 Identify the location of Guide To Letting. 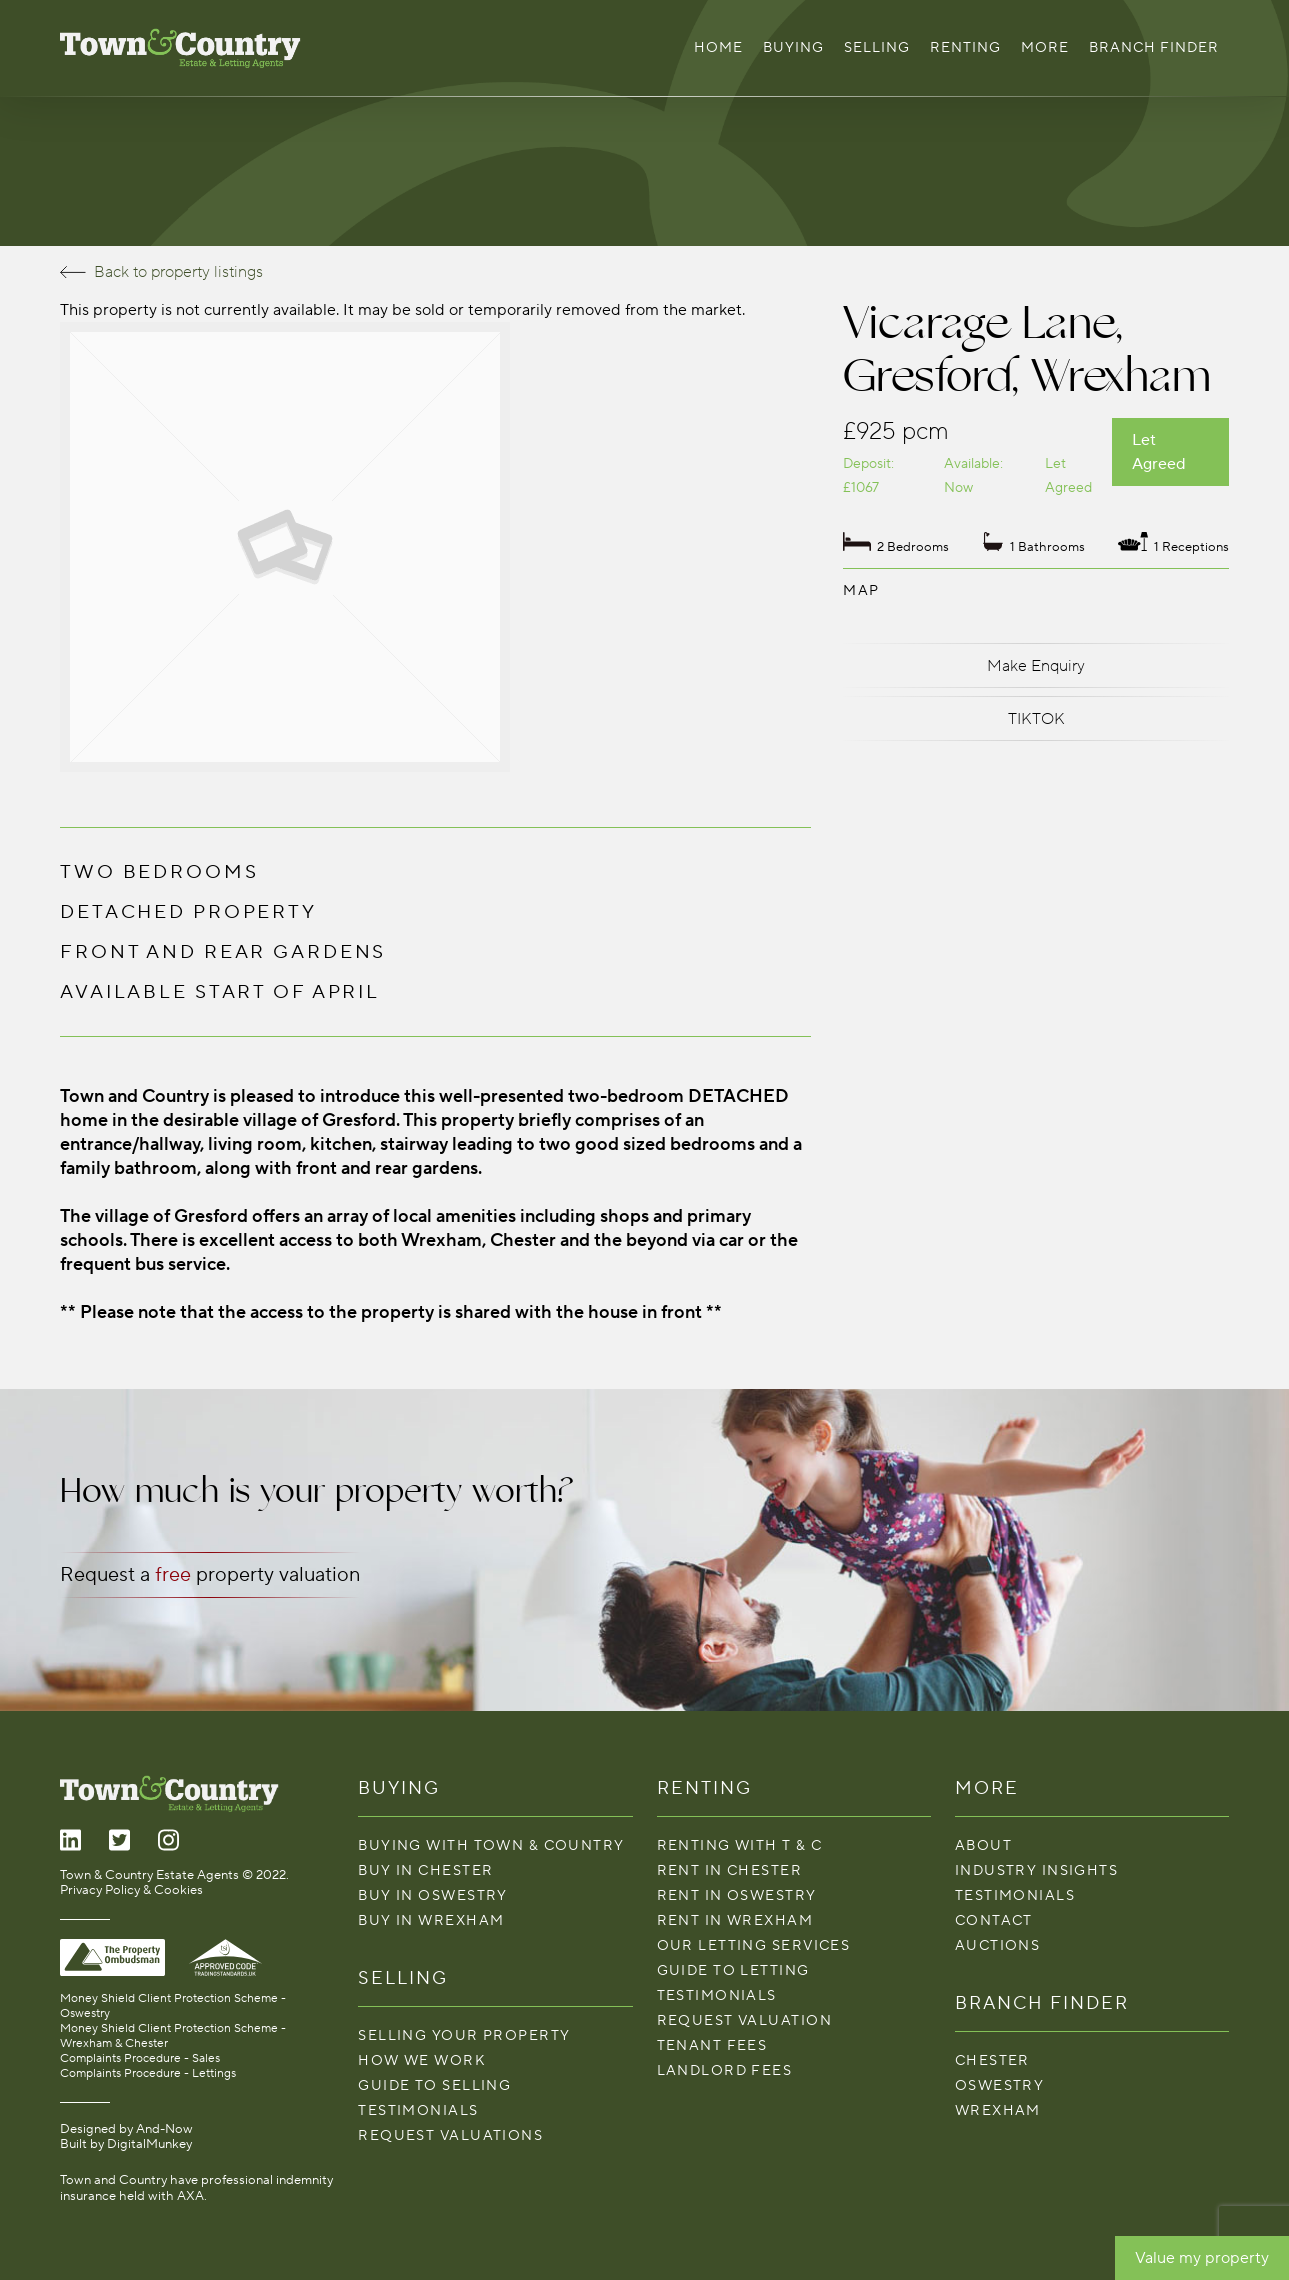
(733, 1970).